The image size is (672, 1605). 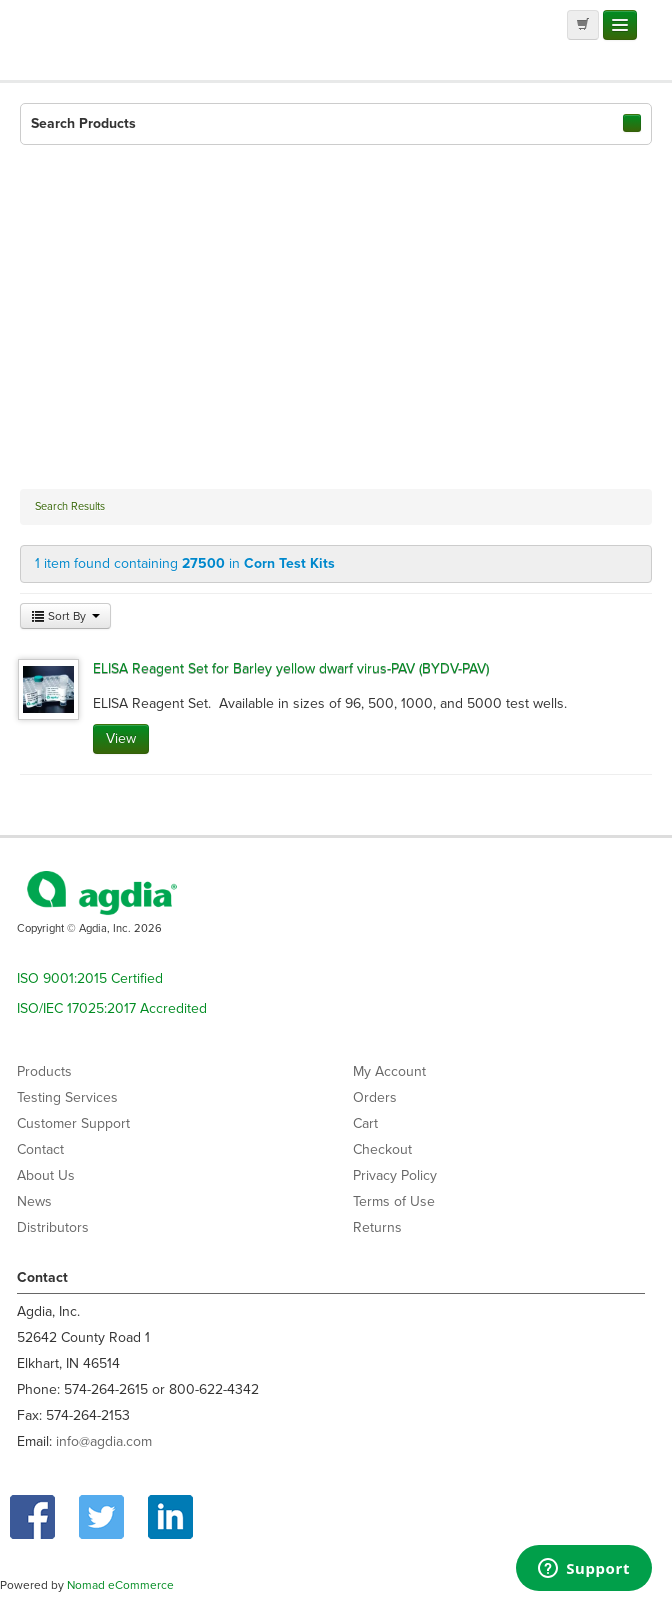 What do you see at coordinates (90, 978) in the screenshot?
I see `ISO 9001:2015 Certified` at bounding box center [90, 978].